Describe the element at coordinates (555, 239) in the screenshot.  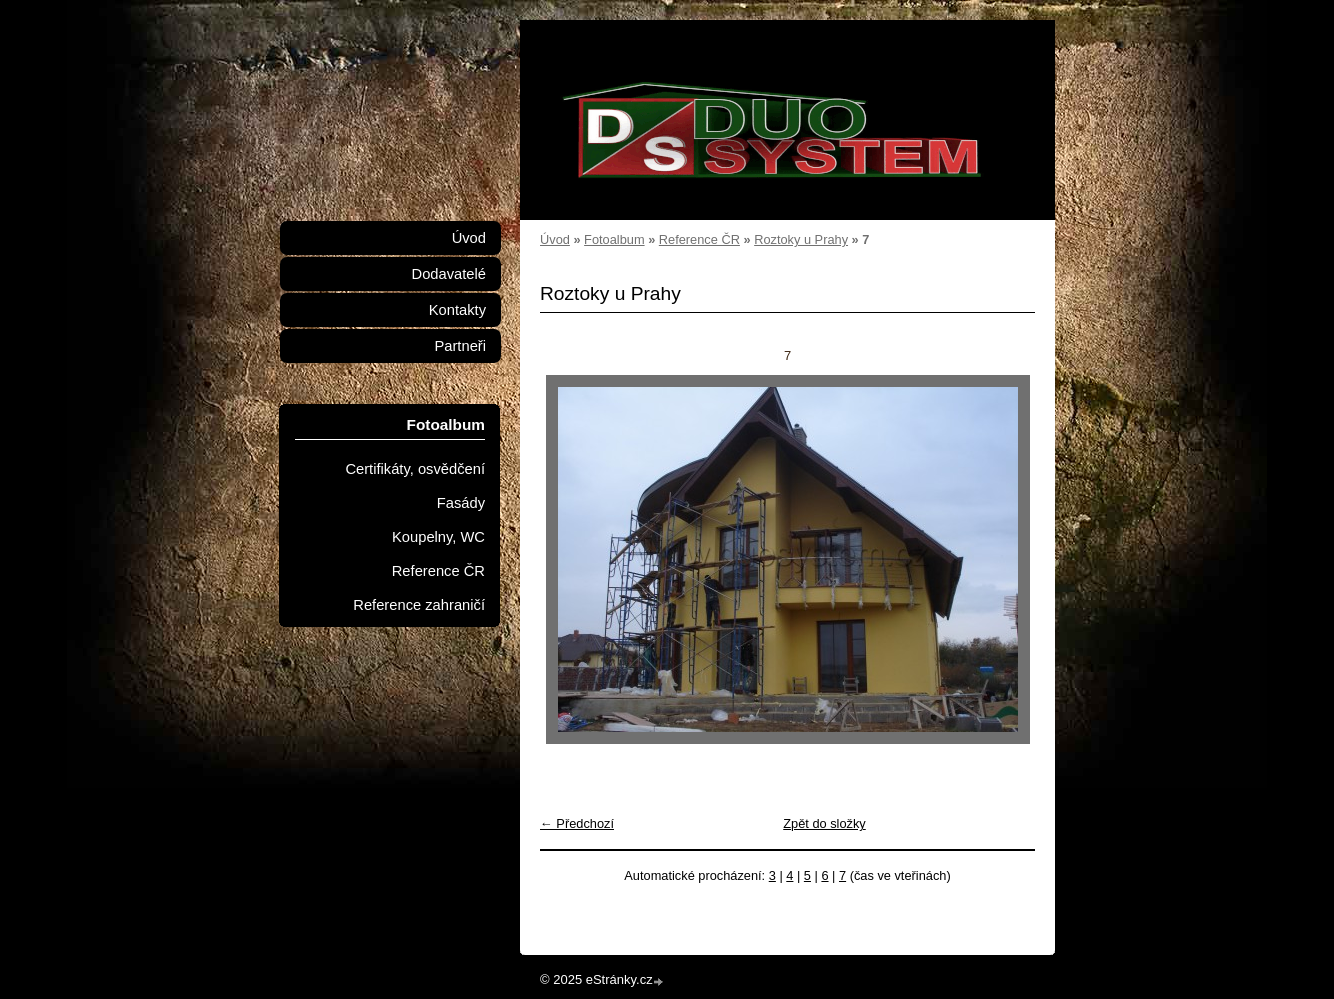
I see `Úvod` at that location.